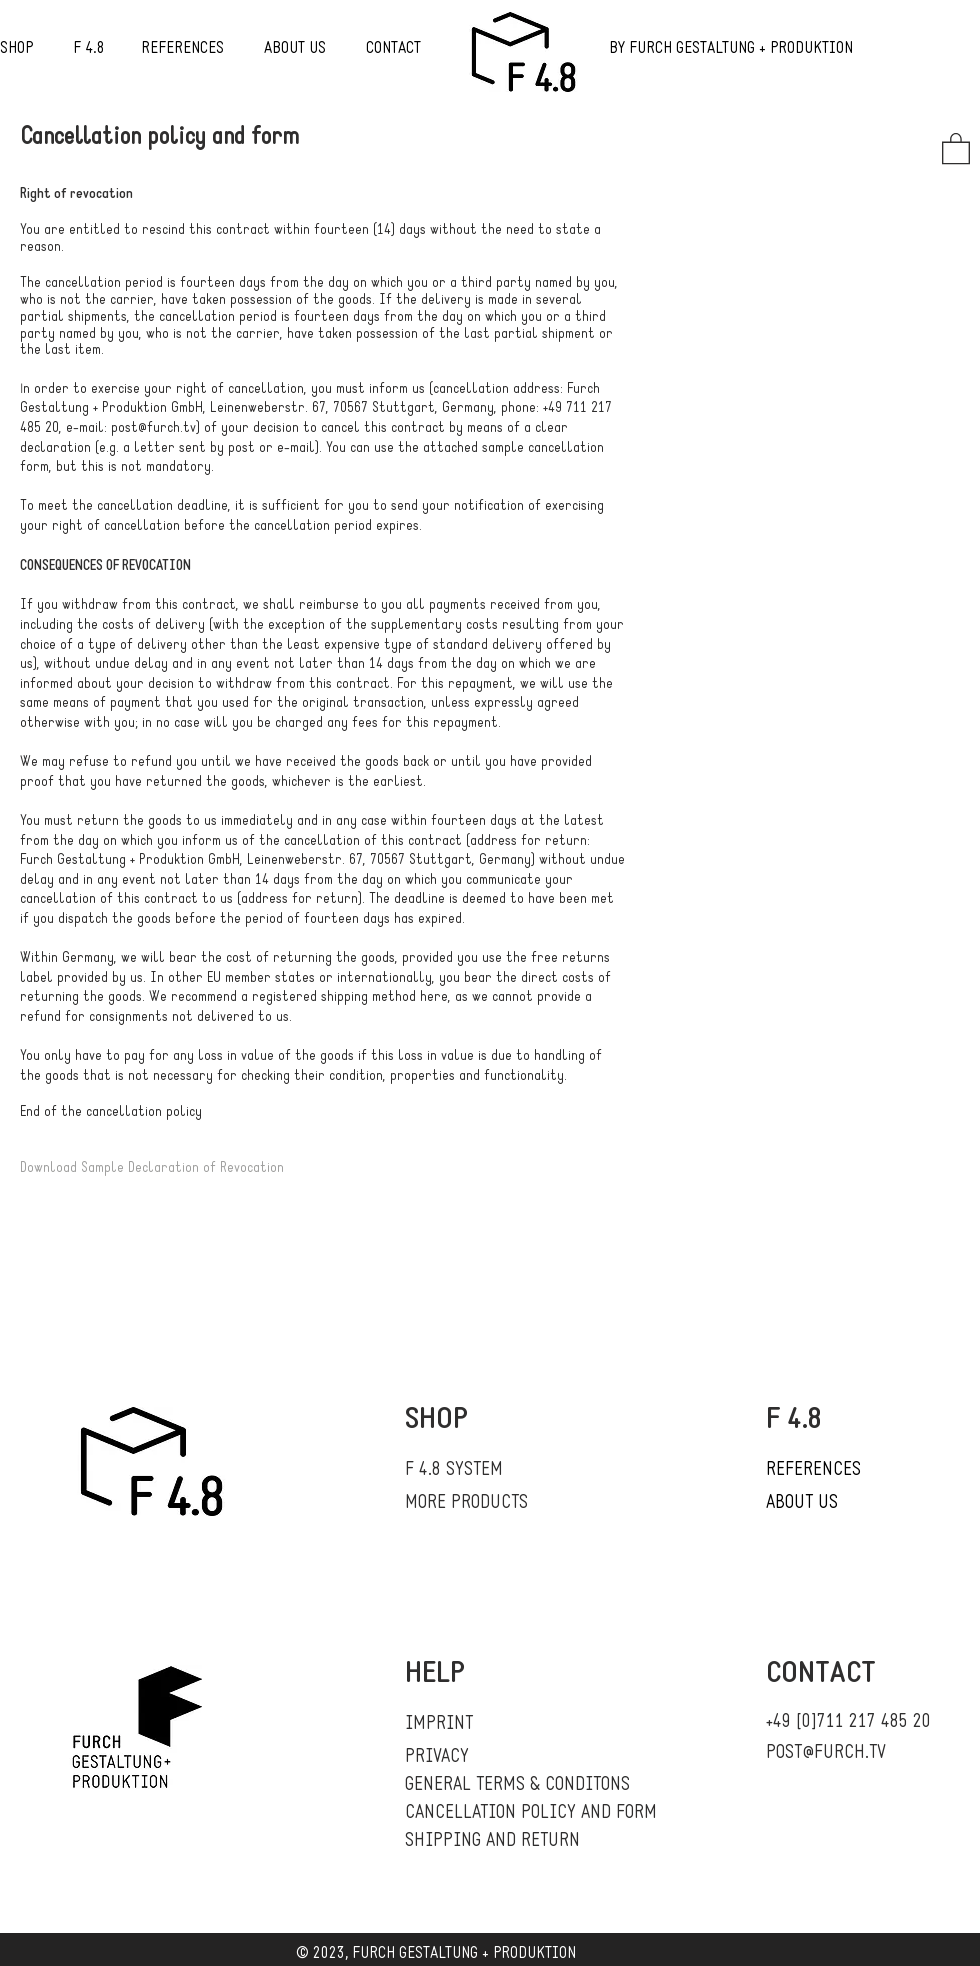 The height and width of the screenshot is (1966, 980). I want to click on SHOP F, so click(42, 49).